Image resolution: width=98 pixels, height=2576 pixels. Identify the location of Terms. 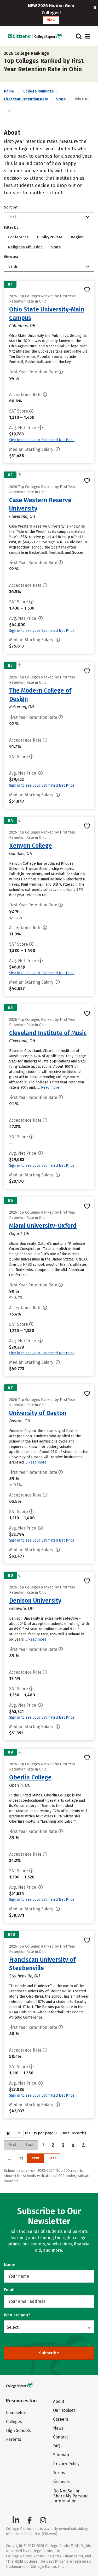
(59, 2472).